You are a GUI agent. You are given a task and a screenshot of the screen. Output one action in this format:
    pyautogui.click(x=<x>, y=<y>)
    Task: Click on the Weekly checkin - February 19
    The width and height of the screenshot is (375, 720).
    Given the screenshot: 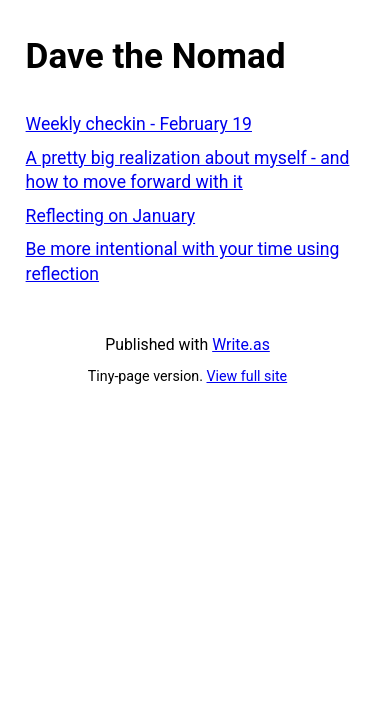 What is the action you would take?
    pyautogui.click(x=139, y=124)
    